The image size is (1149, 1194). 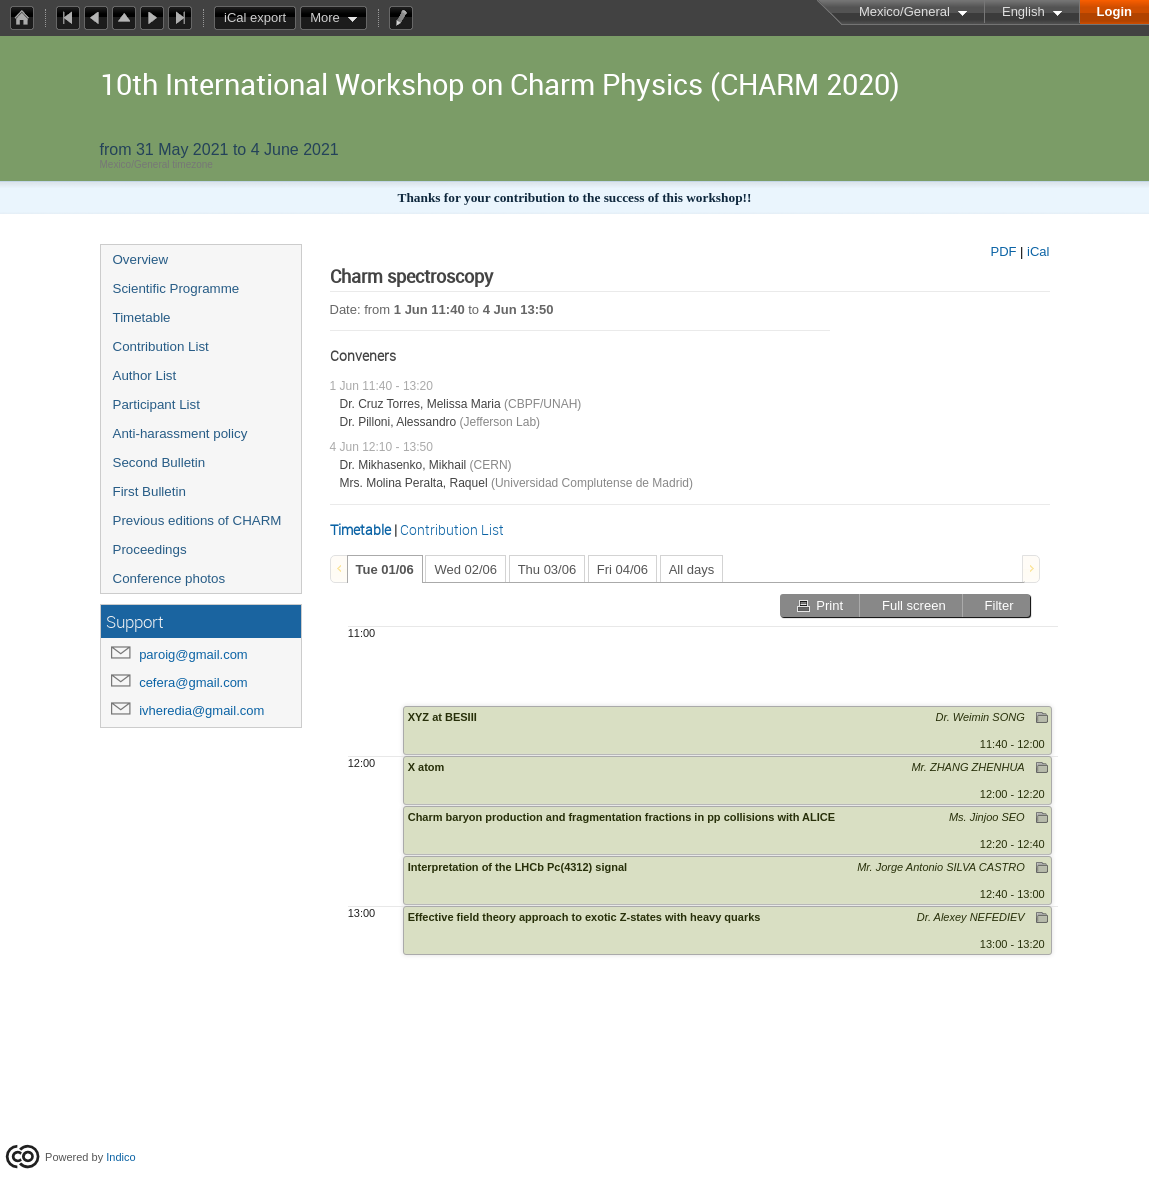 What do you see at coordinates (145, 375) in the screenshot?
I see `Author List` at bounding box center [145, 375].